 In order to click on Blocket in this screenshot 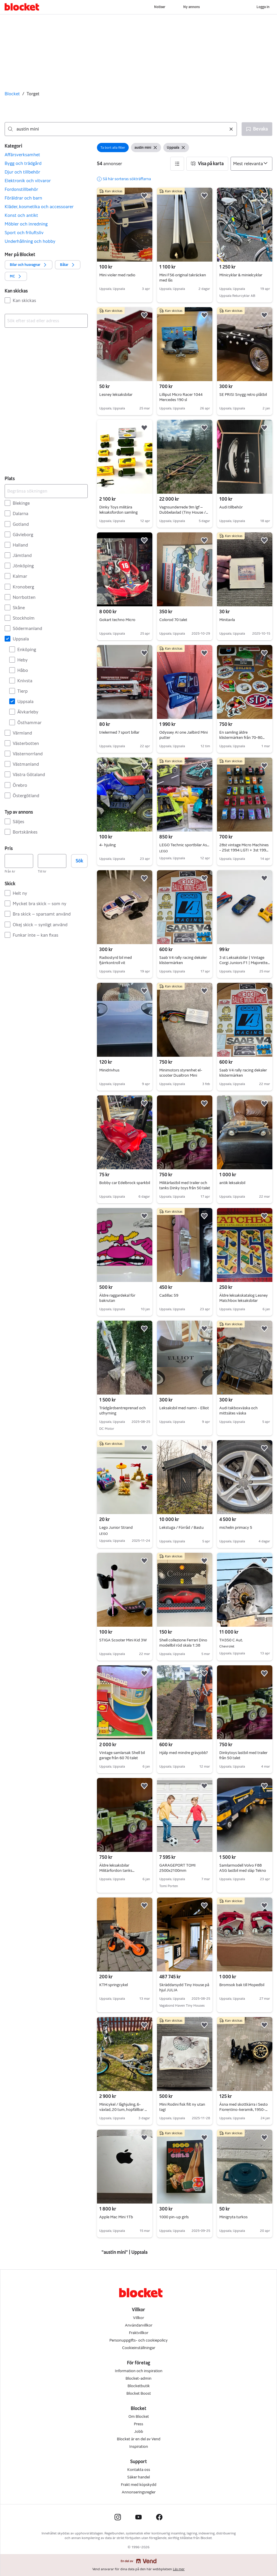, I will do `click(12, 93)`.